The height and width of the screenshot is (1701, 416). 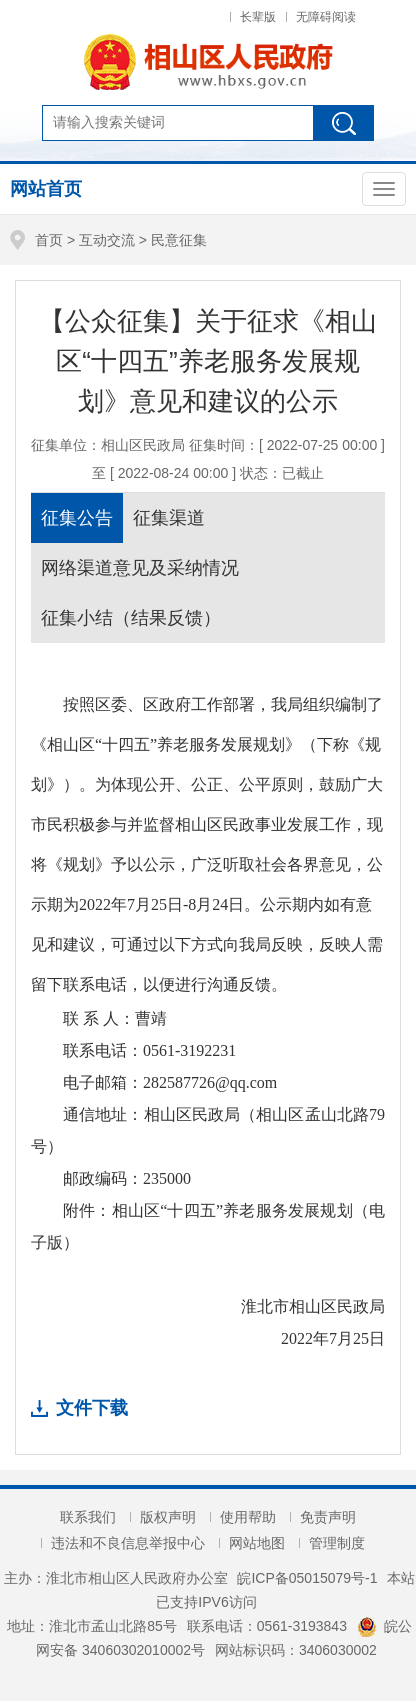 What do you see at coordinates (49, 240) in the screenshot?
I see `首页` at bounding box center [49, 240].